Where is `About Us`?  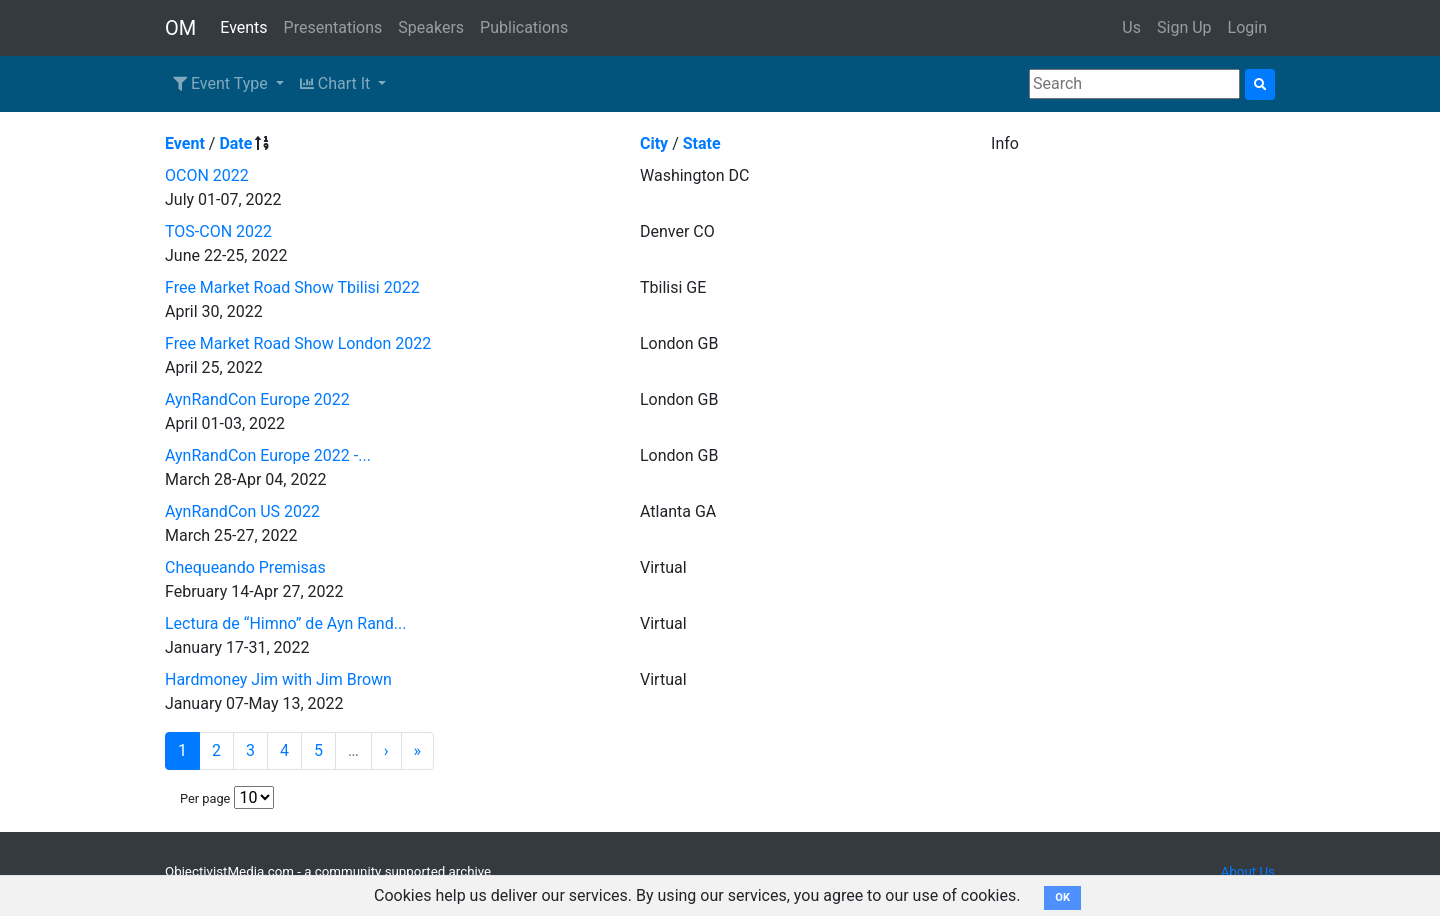 About Us is located at coordinates (1248, 871).